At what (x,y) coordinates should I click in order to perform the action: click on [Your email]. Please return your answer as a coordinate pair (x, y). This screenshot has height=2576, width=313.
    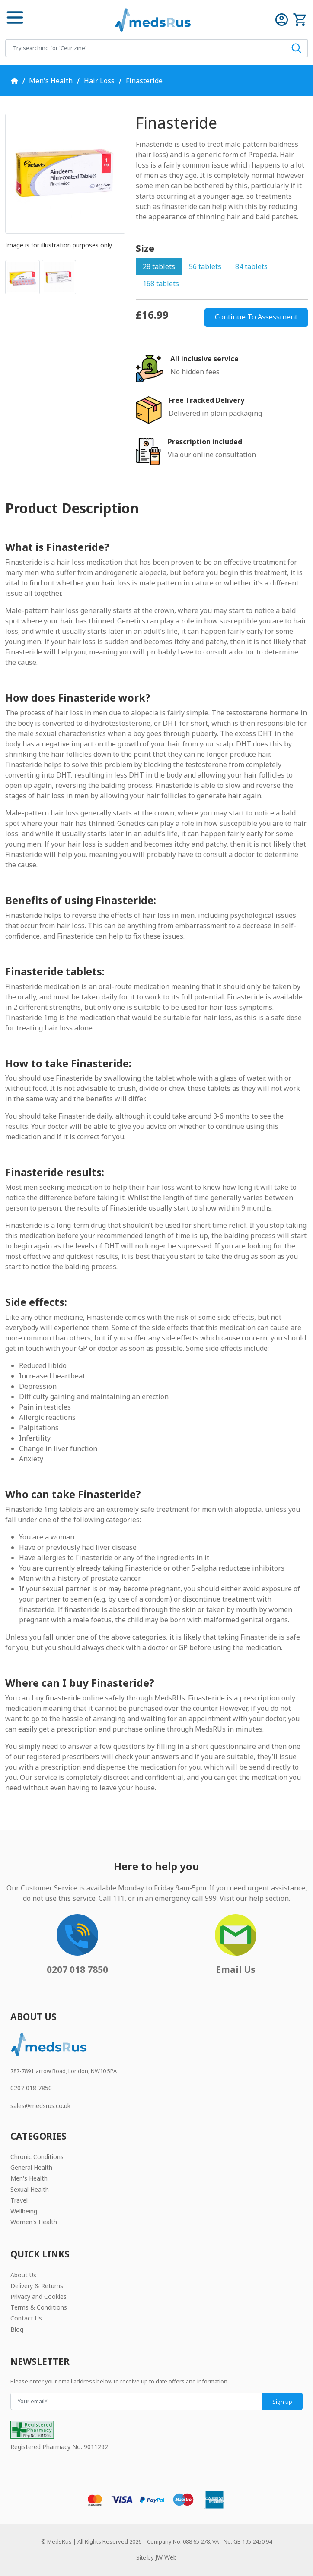
    Looking at the image, I should click on (136, 2401).